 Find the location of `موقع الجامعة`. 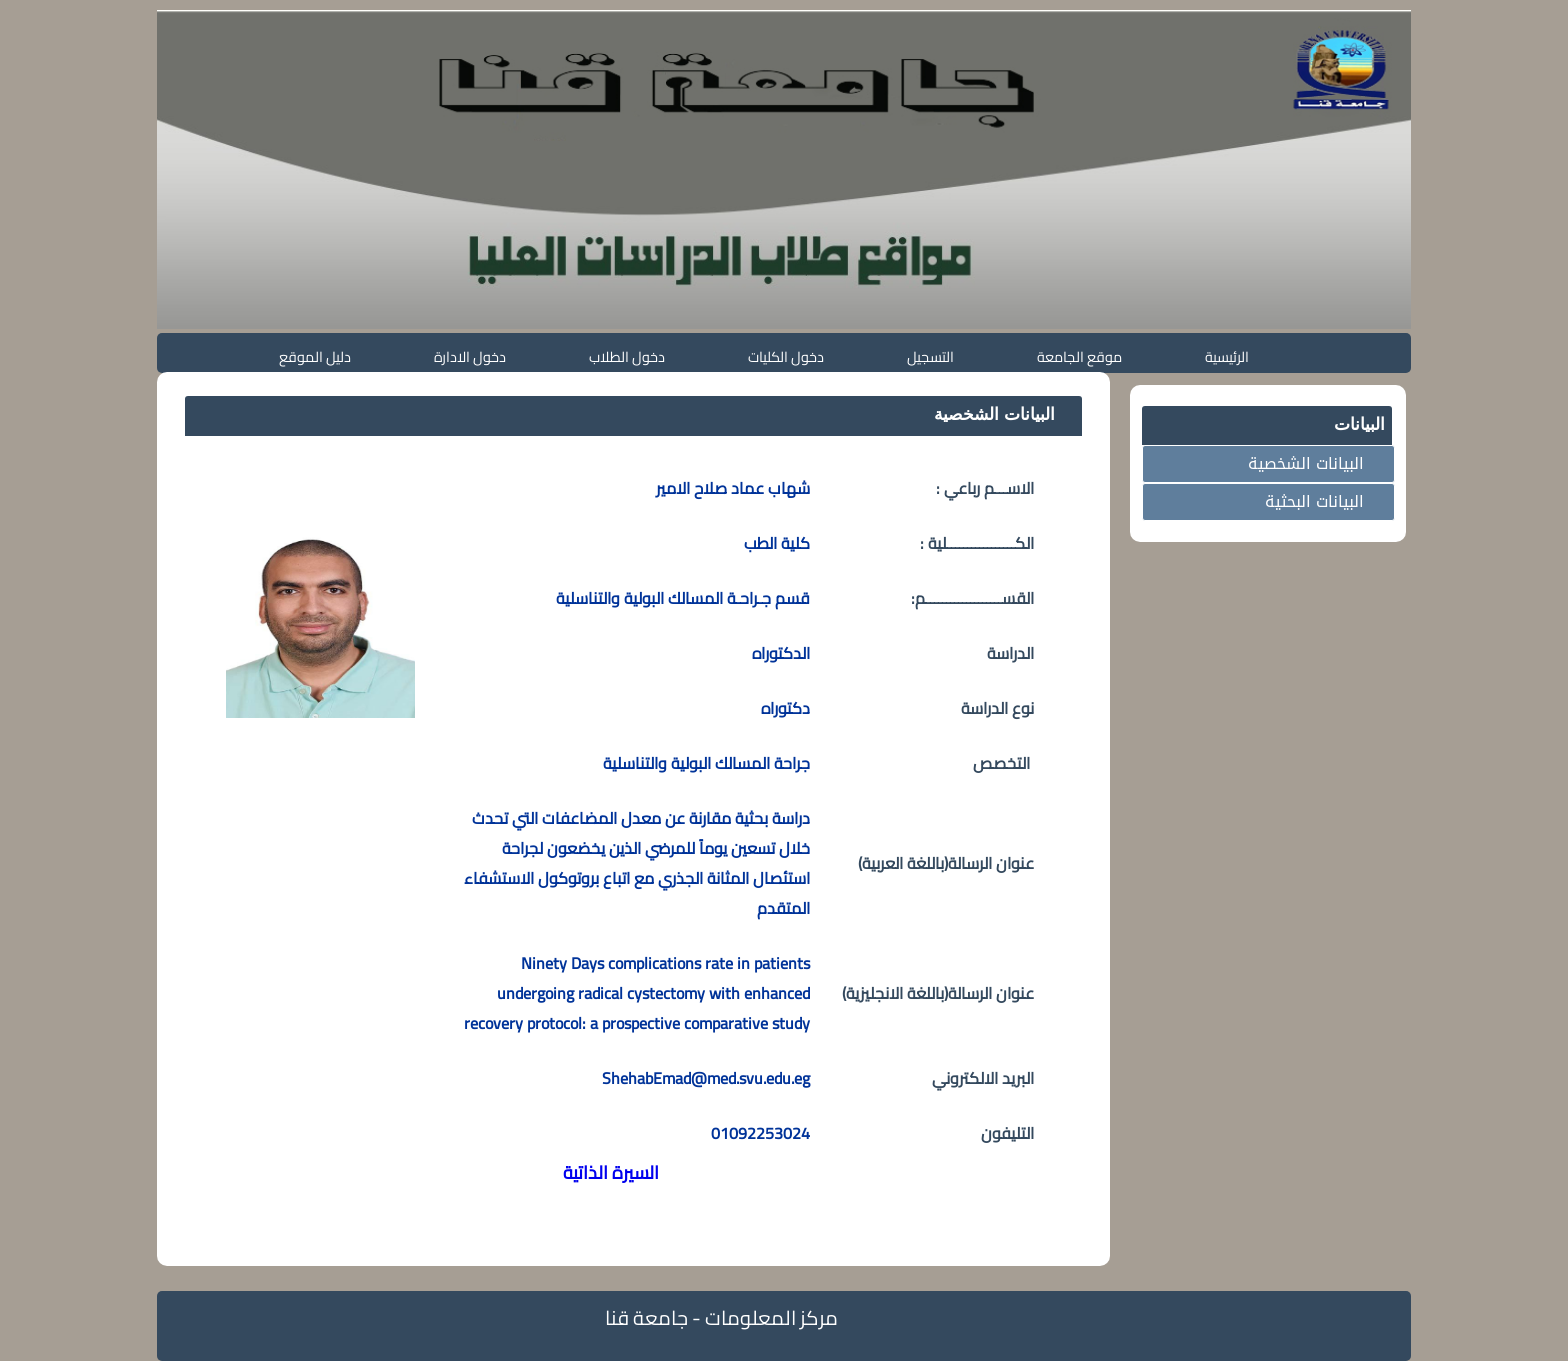

موقع الجامعة is located at coordinates (1079, 356).